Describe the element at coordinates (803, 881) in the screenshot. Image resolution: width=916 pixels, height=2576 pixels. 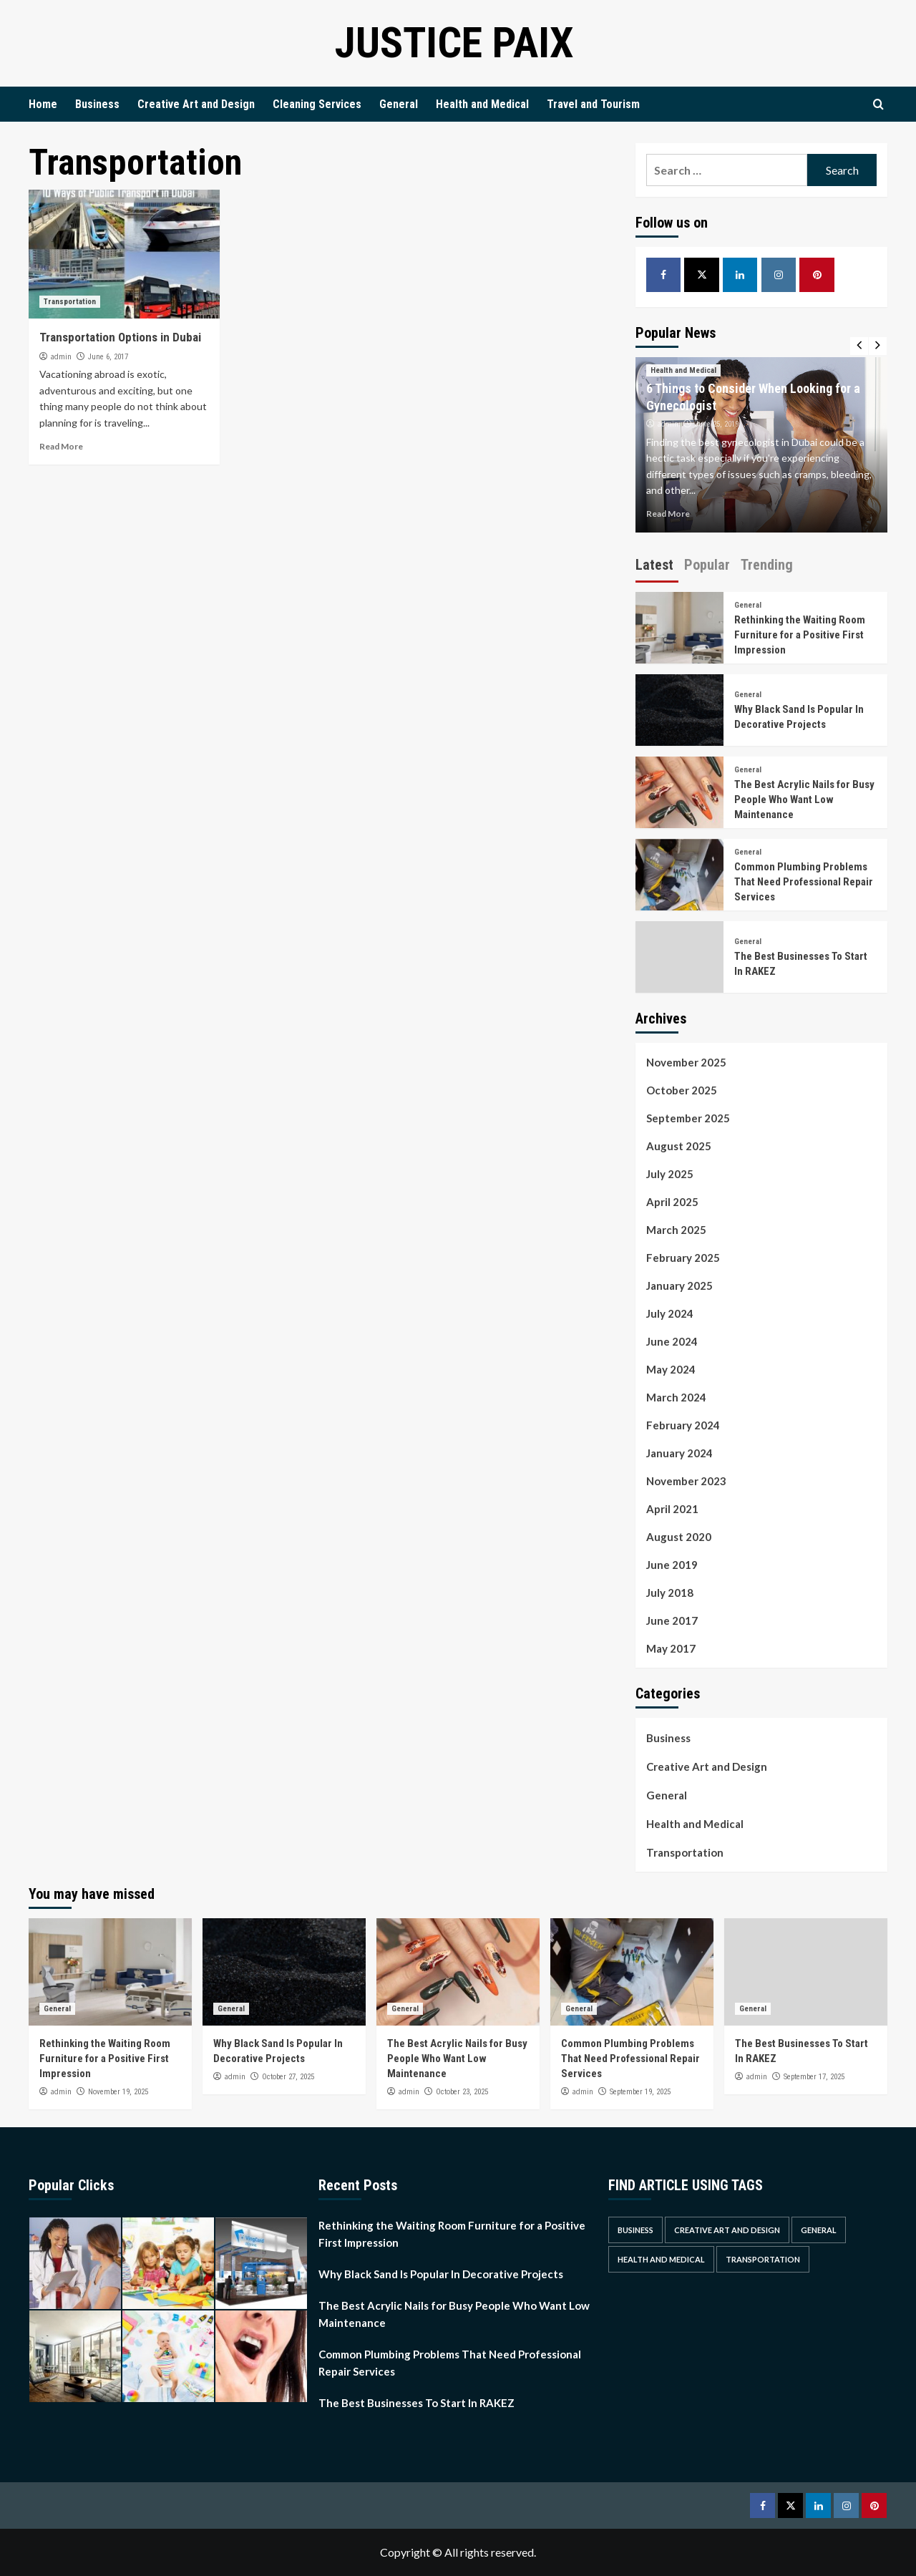
I see `Common Plumbing Problems That Need Professional Repair Services` at that location.